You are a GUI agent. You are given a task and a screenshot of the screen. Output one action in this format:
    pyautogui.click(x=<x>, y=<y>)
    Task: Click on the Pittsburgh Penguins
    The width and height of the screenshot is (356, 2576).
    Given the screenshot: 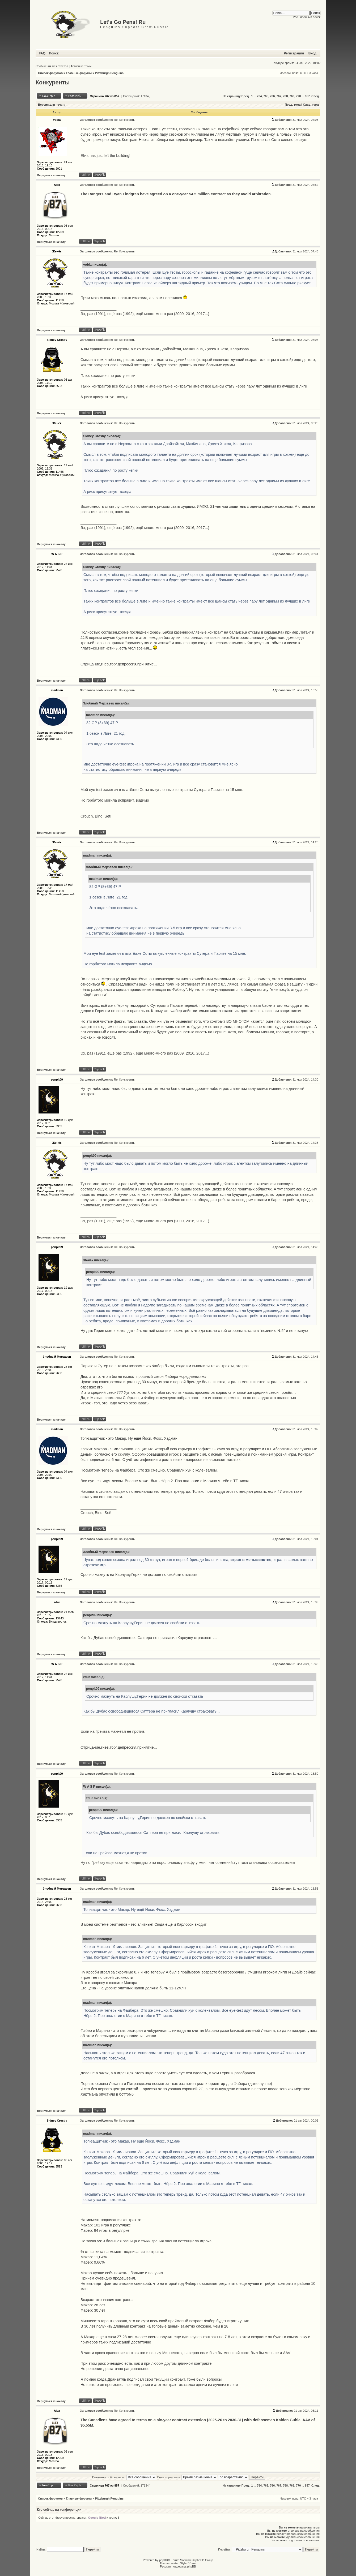 What is the action you would take?
    pyautogui.click(x=109, y=73)
    